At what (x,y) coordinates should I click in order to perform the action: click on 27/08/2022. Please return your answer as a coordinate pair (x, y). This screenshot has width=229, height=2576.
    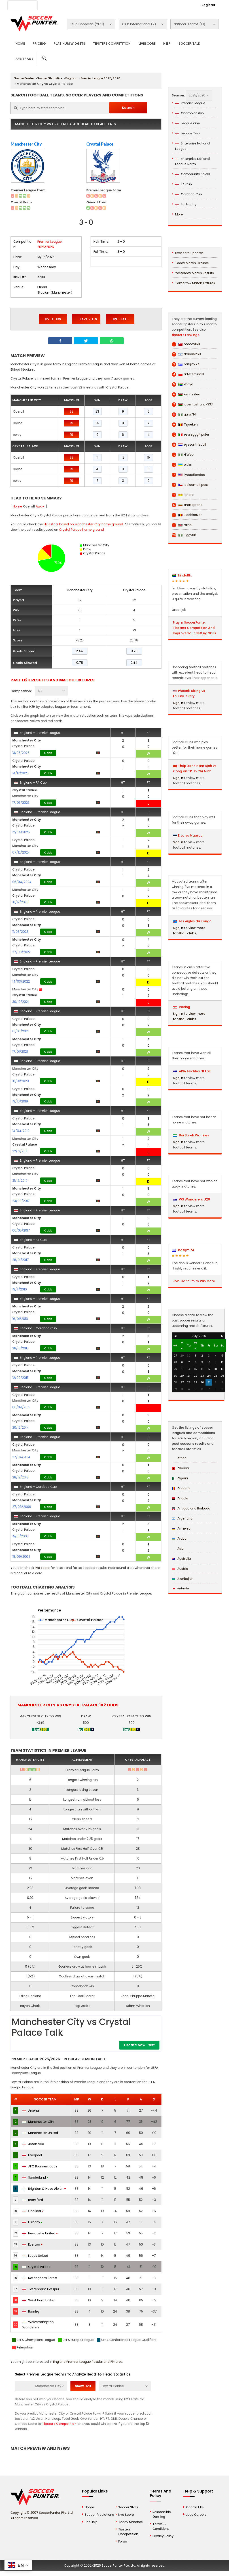
    Looking at the image, I should click on (21, 952).